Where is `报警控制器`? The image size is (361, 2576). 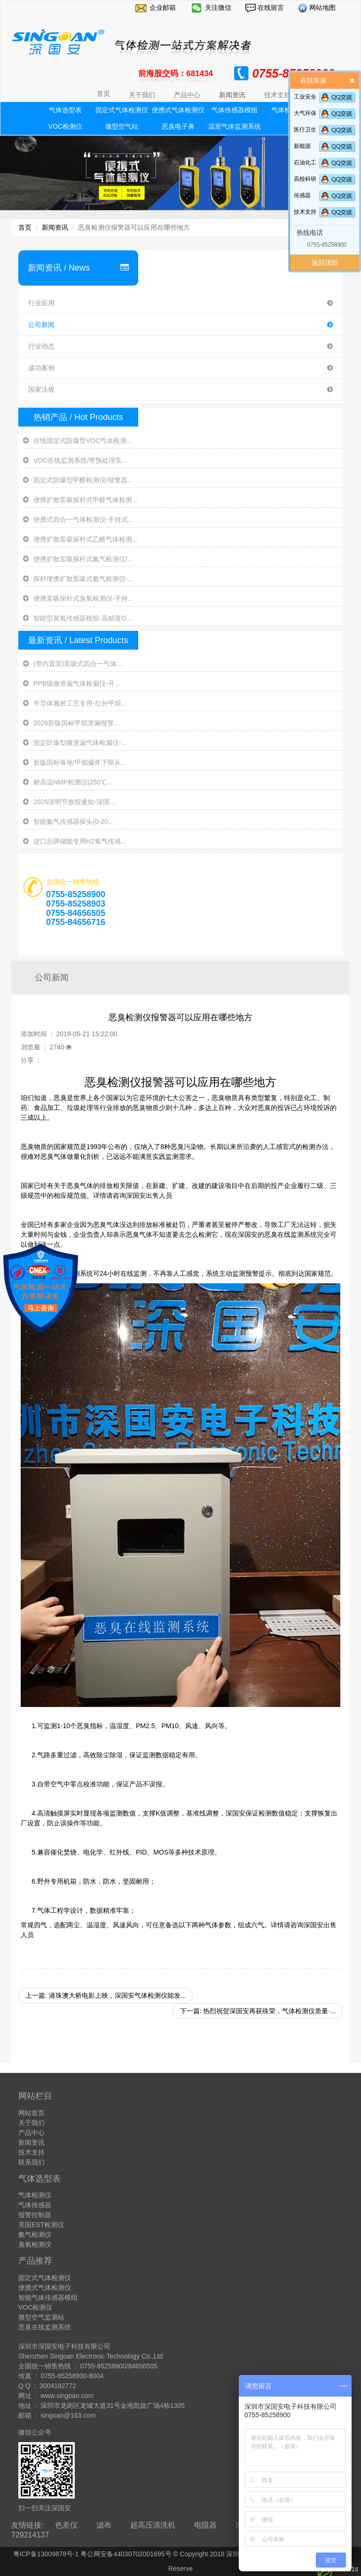
报警控制器 is located at coordinates (34, 2215).